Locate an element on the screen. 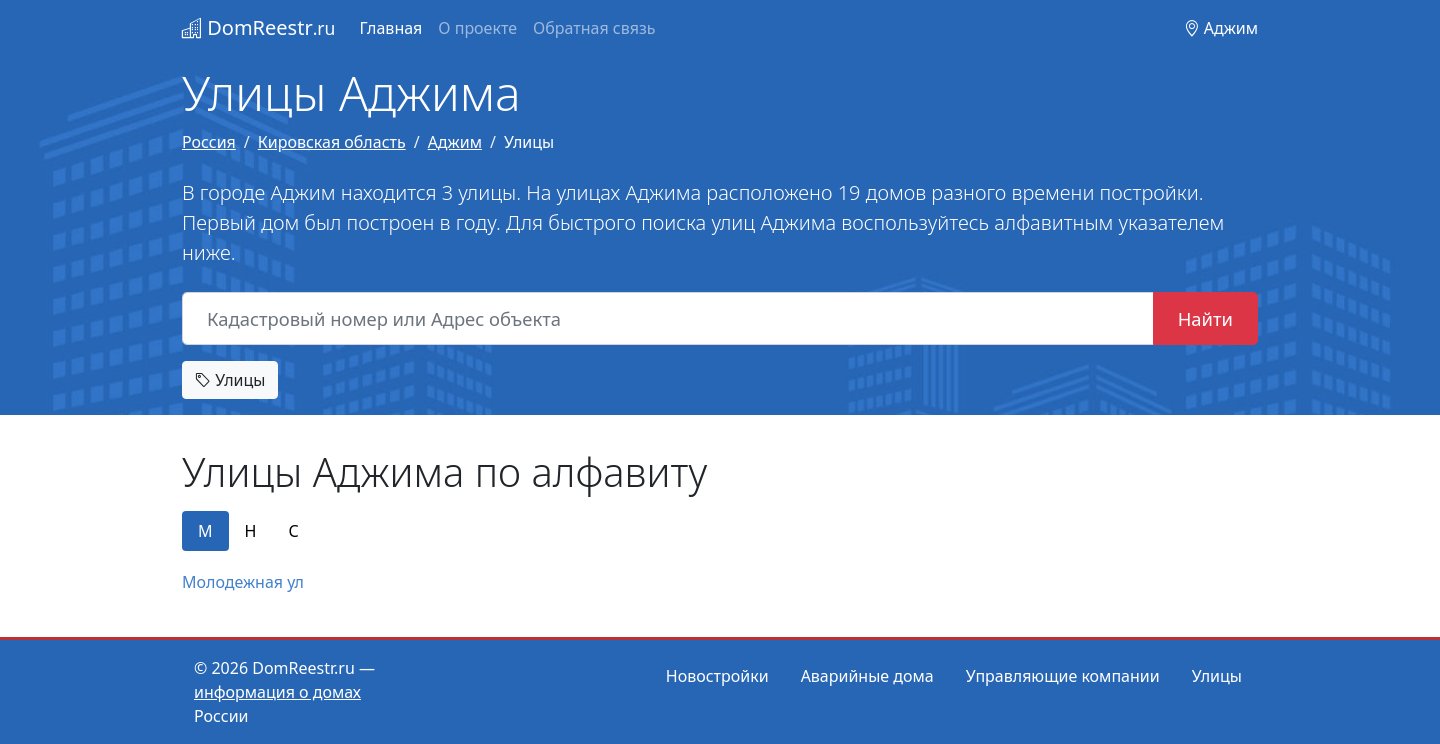 The image size is (1440, 744). Аварийные дома is located at coordinates (867, 676).